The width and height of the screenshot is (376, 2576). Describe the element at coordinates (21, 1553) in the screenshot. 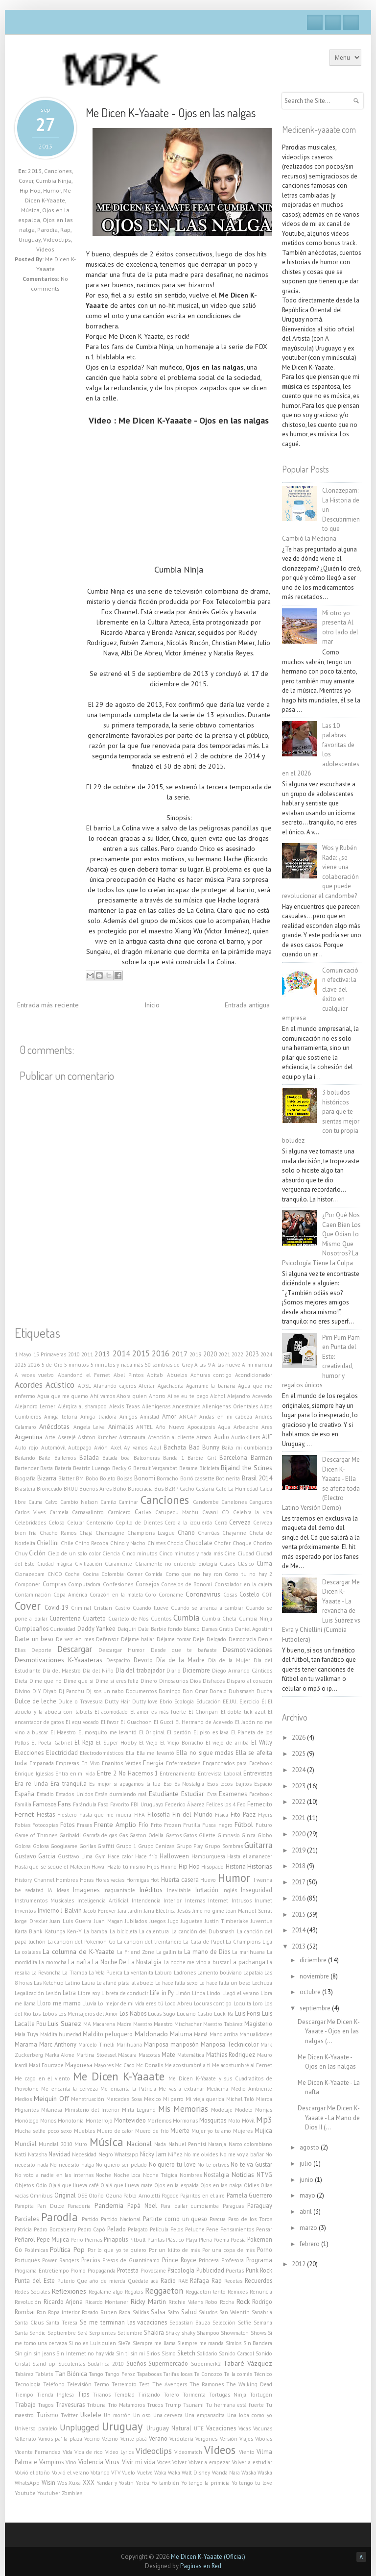

I see `Chuy` at that location.